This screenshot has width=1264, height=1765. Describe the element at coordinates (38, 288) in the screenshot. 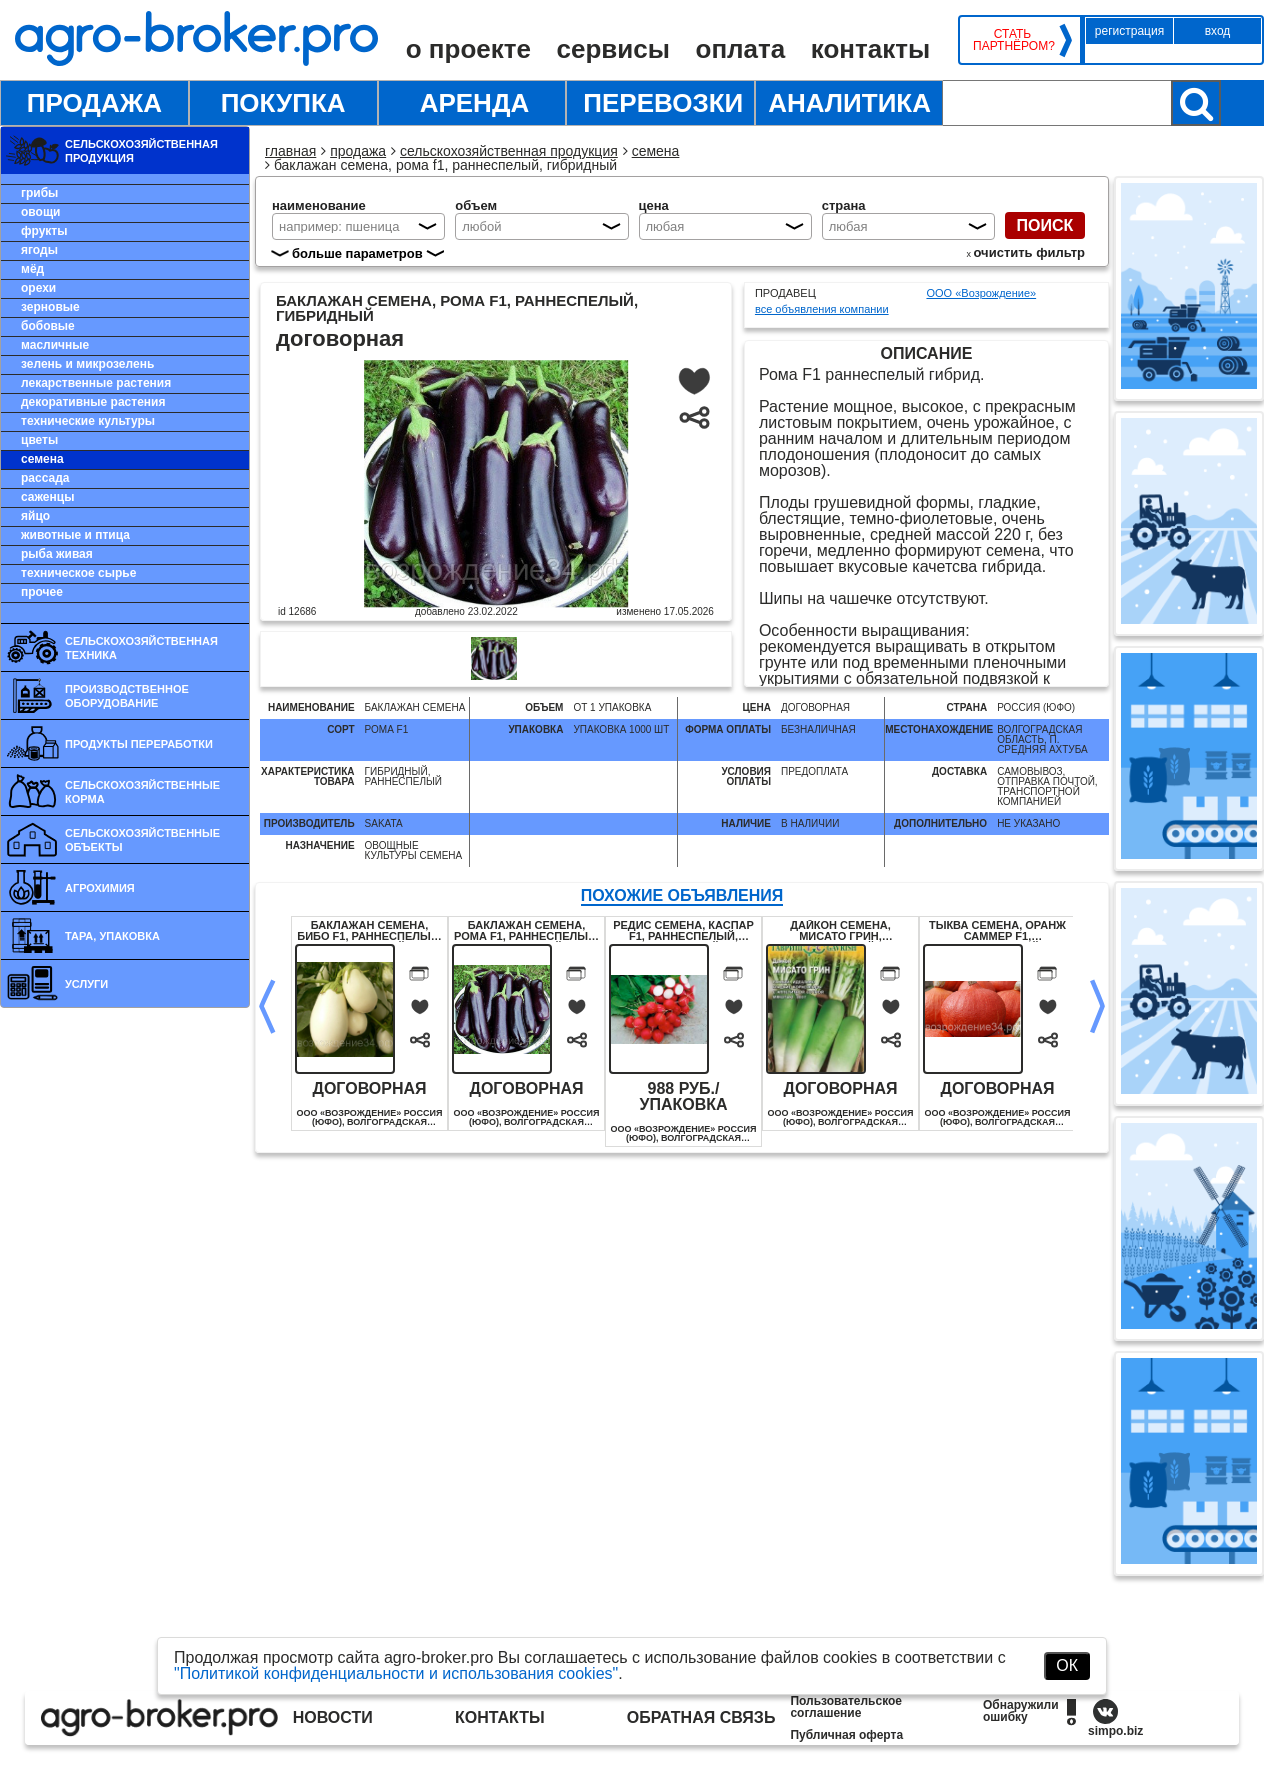

I see `Орехи` at that location.